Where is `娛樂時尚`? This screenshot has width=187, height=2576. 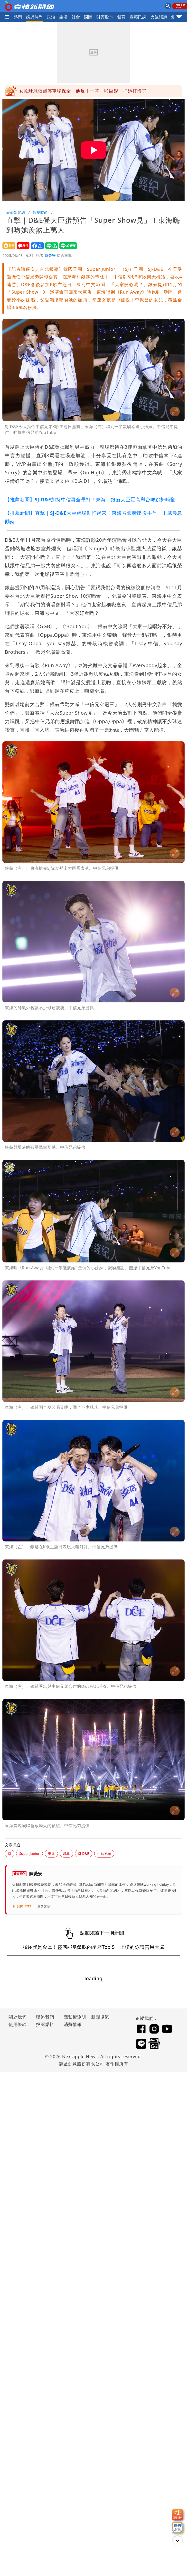 娛樂時尚 is located at coordinates (34, 17).